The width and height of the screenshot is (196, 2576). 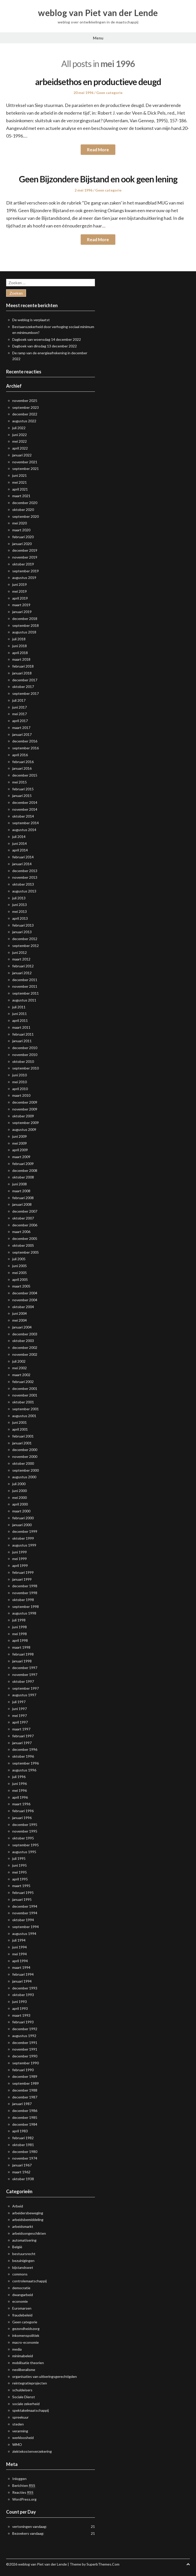 I want to click on augustus 2000, so click(x=24, y=1477).